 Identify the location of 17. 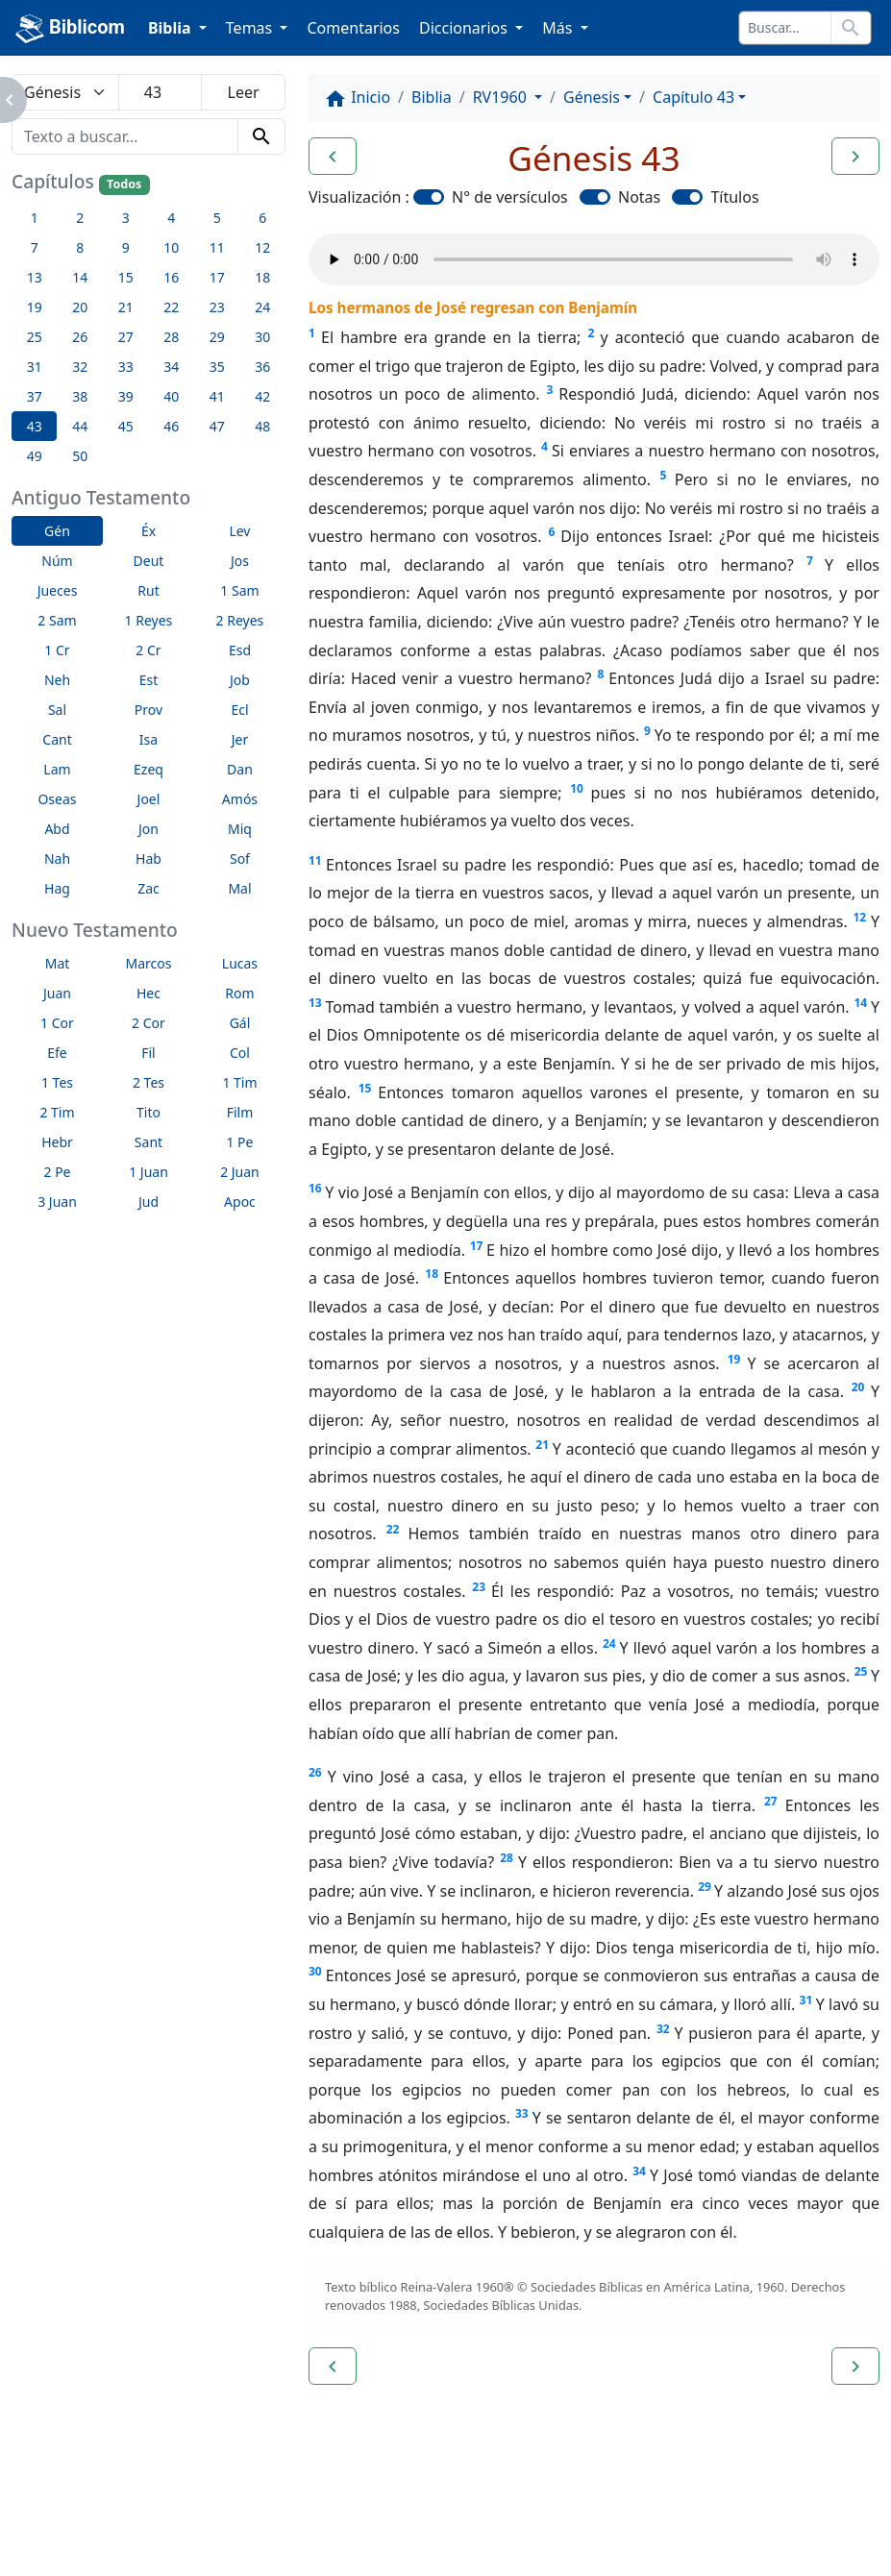
(476, 1246).